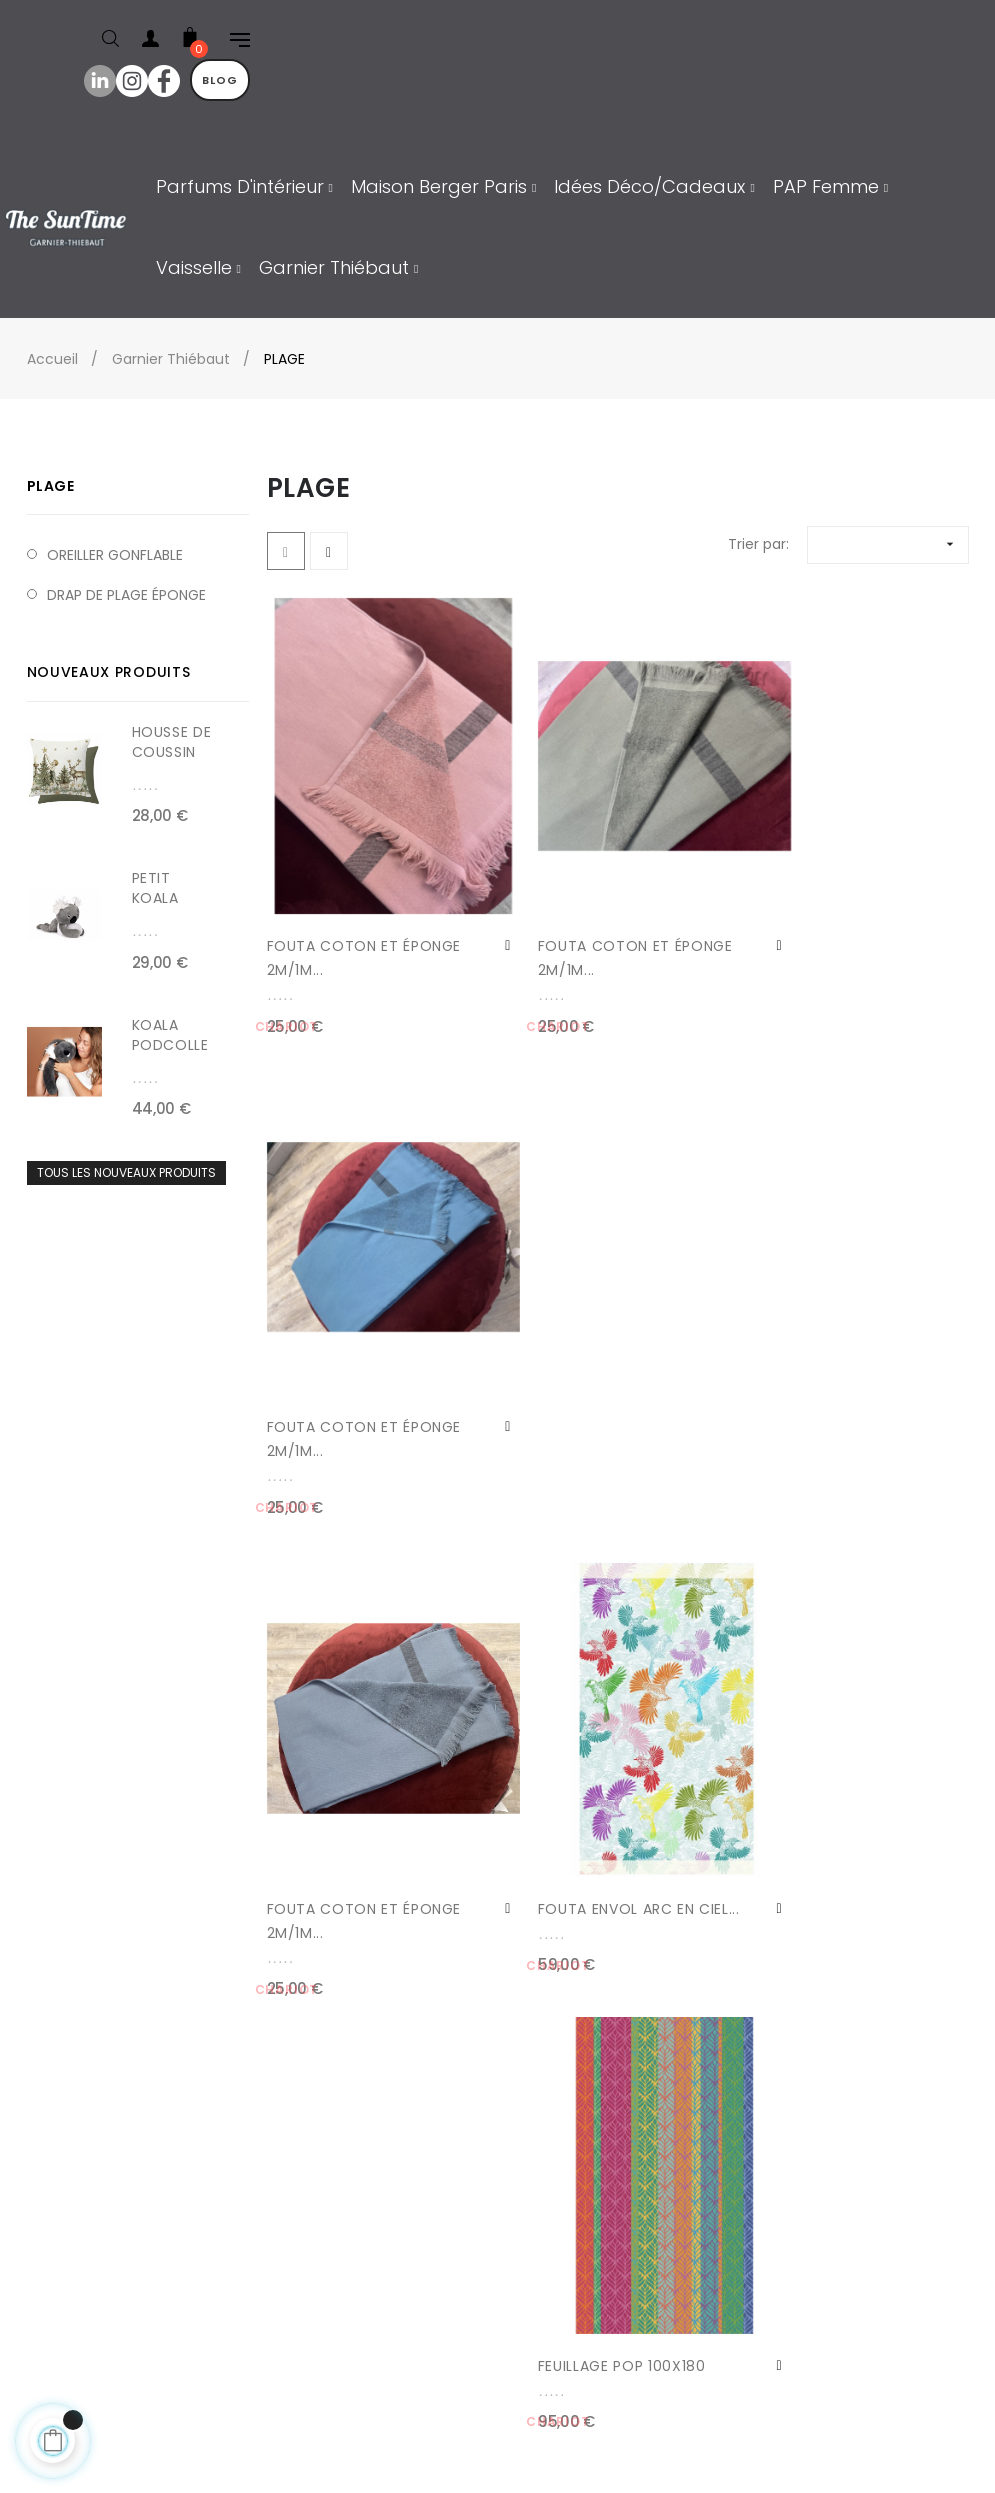 This screenshot has width=995, height=2493. Describe the element at coordinates (126, 1172) in the screenshot. I see `Tous les nouveaux produits` at that location.